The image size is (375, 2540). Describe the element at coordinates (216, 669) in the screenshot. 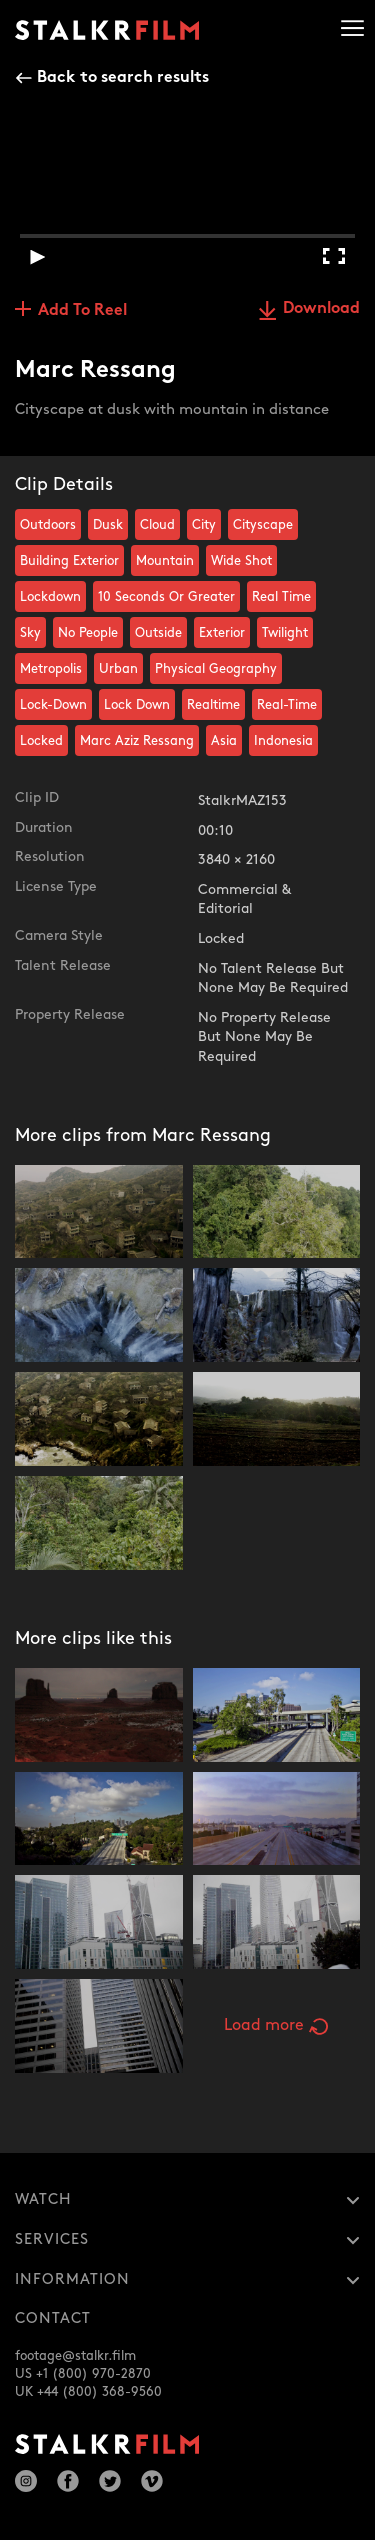

I see `Physical Geography` at that location.